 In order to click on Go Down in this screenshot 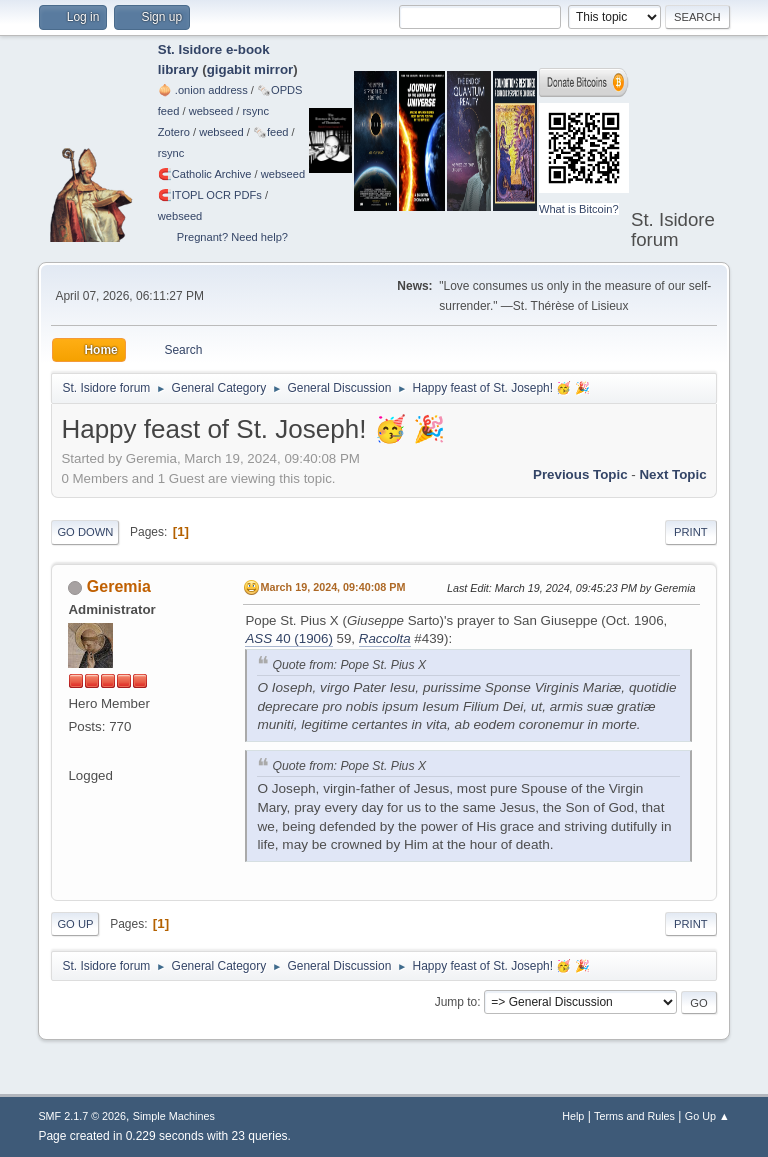, I will do `click(85, 532)`.